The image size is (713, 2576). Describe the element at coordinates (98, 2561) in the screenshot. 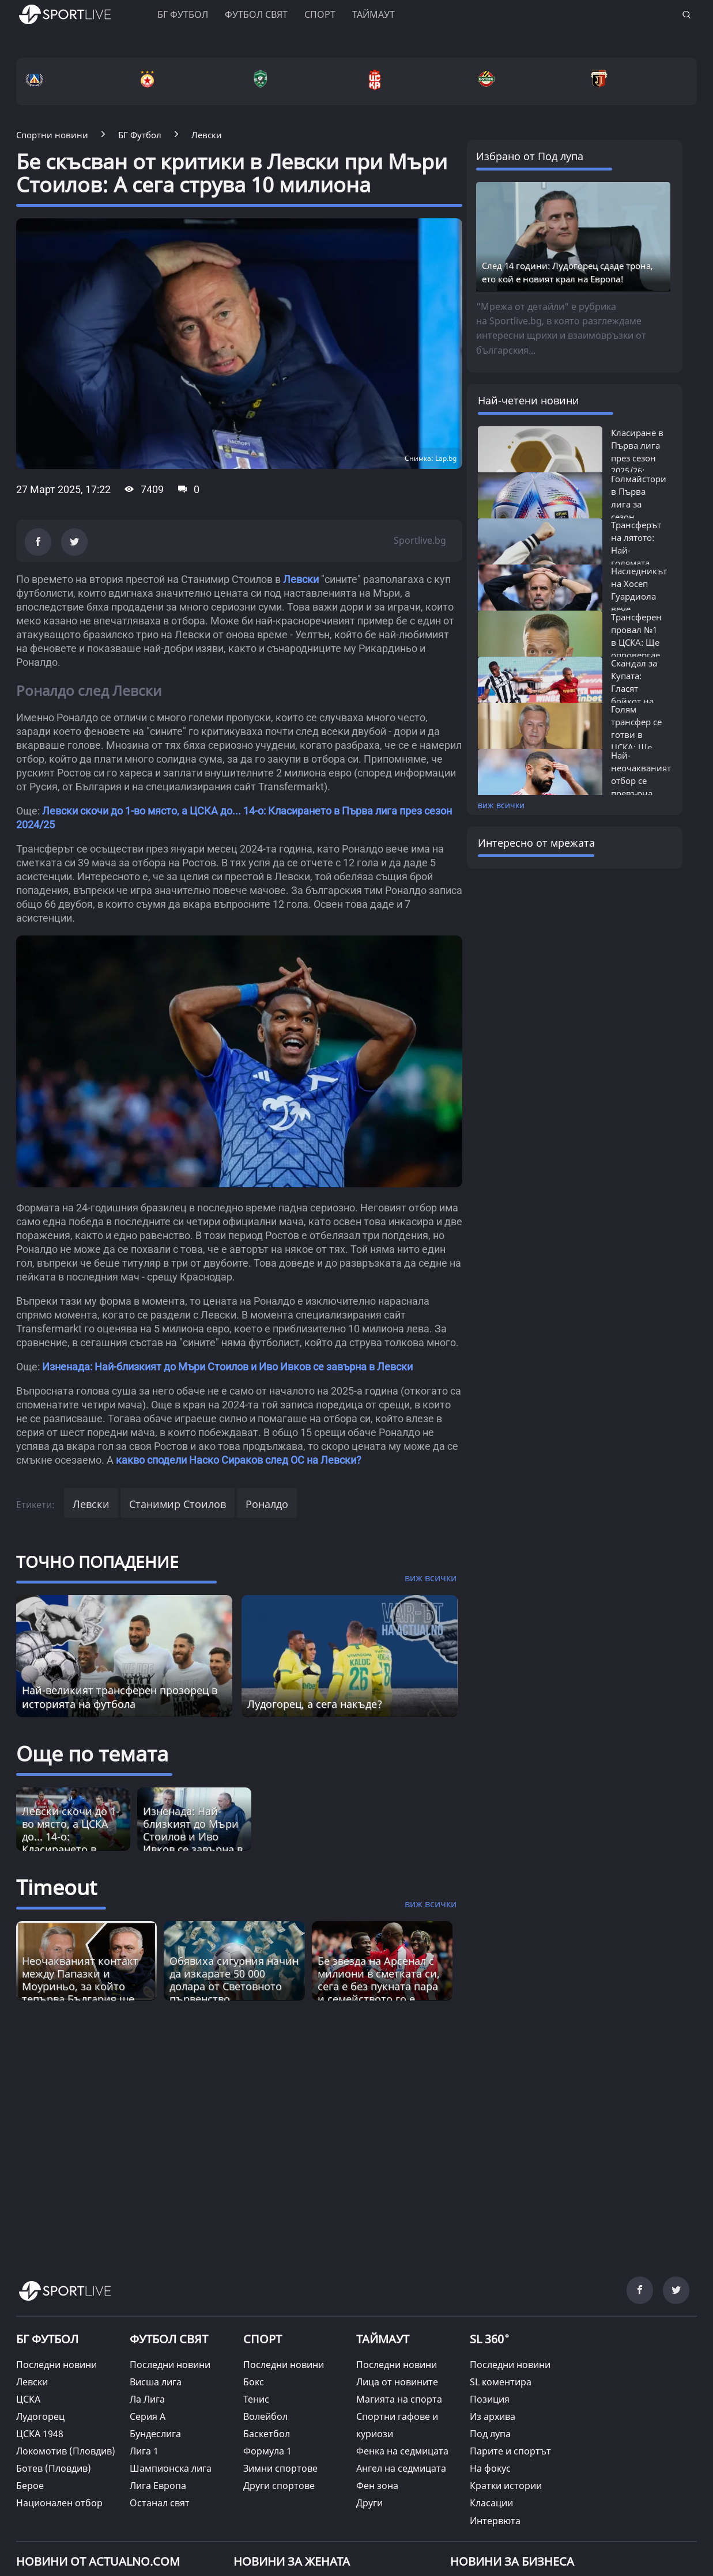

I see `Новини от Actualno.com` at that location.